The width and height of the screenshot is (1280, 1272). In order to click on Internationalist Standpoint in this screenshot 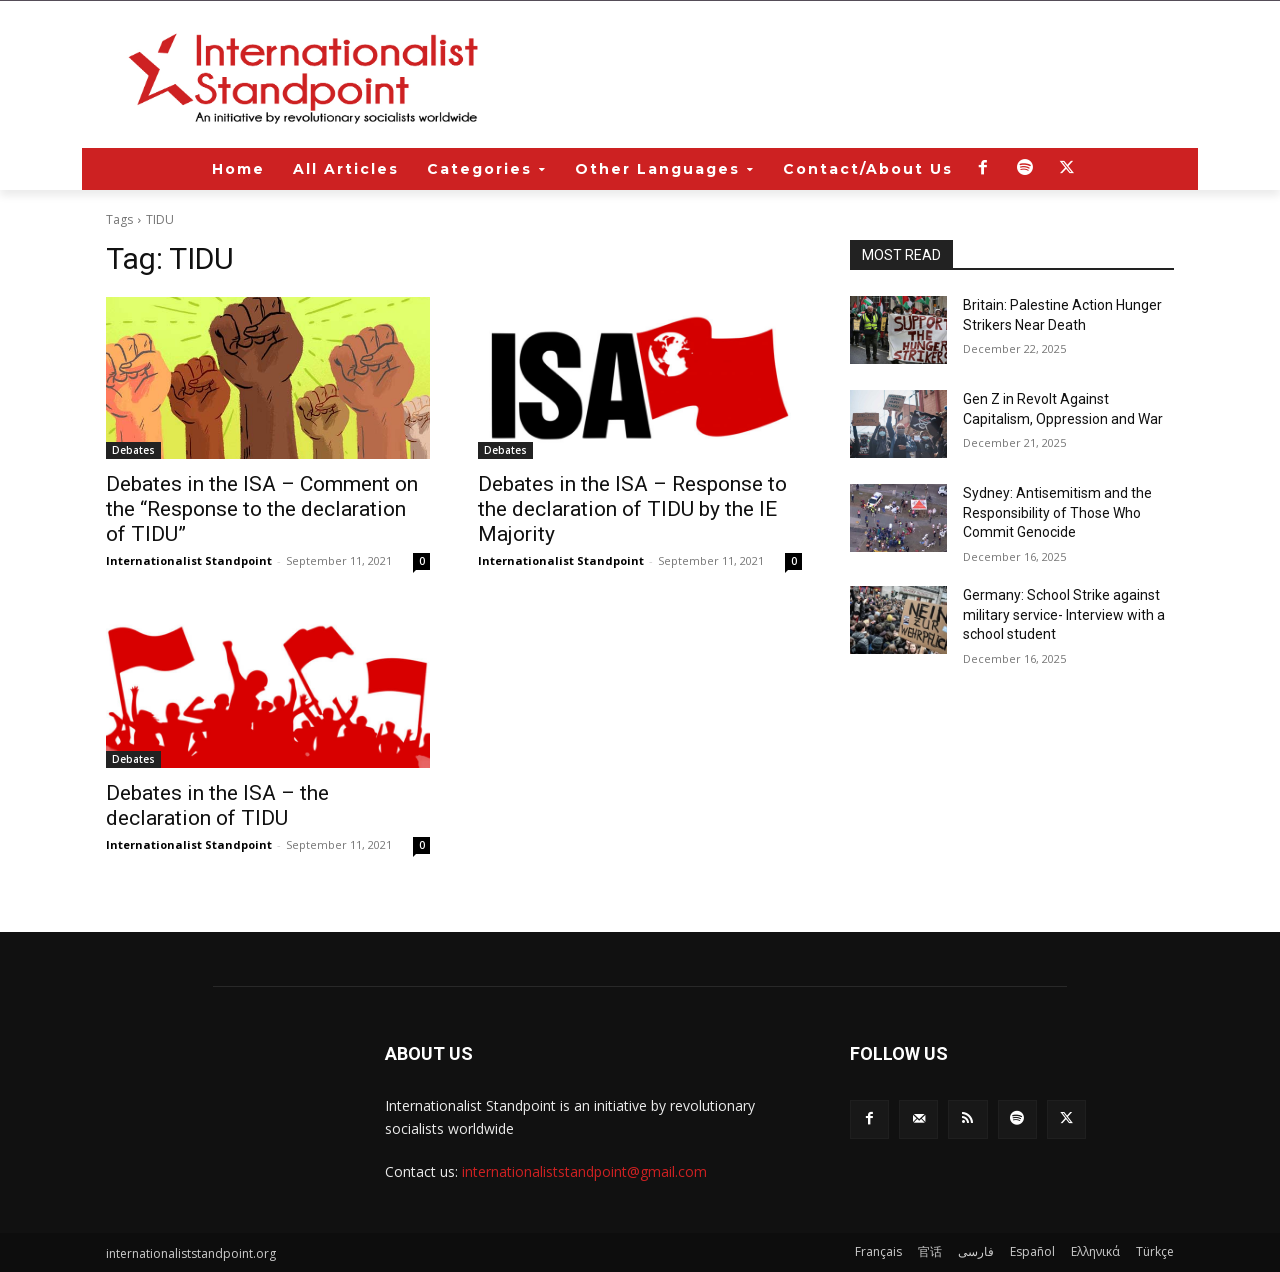, I will do `click(189, 560)`.